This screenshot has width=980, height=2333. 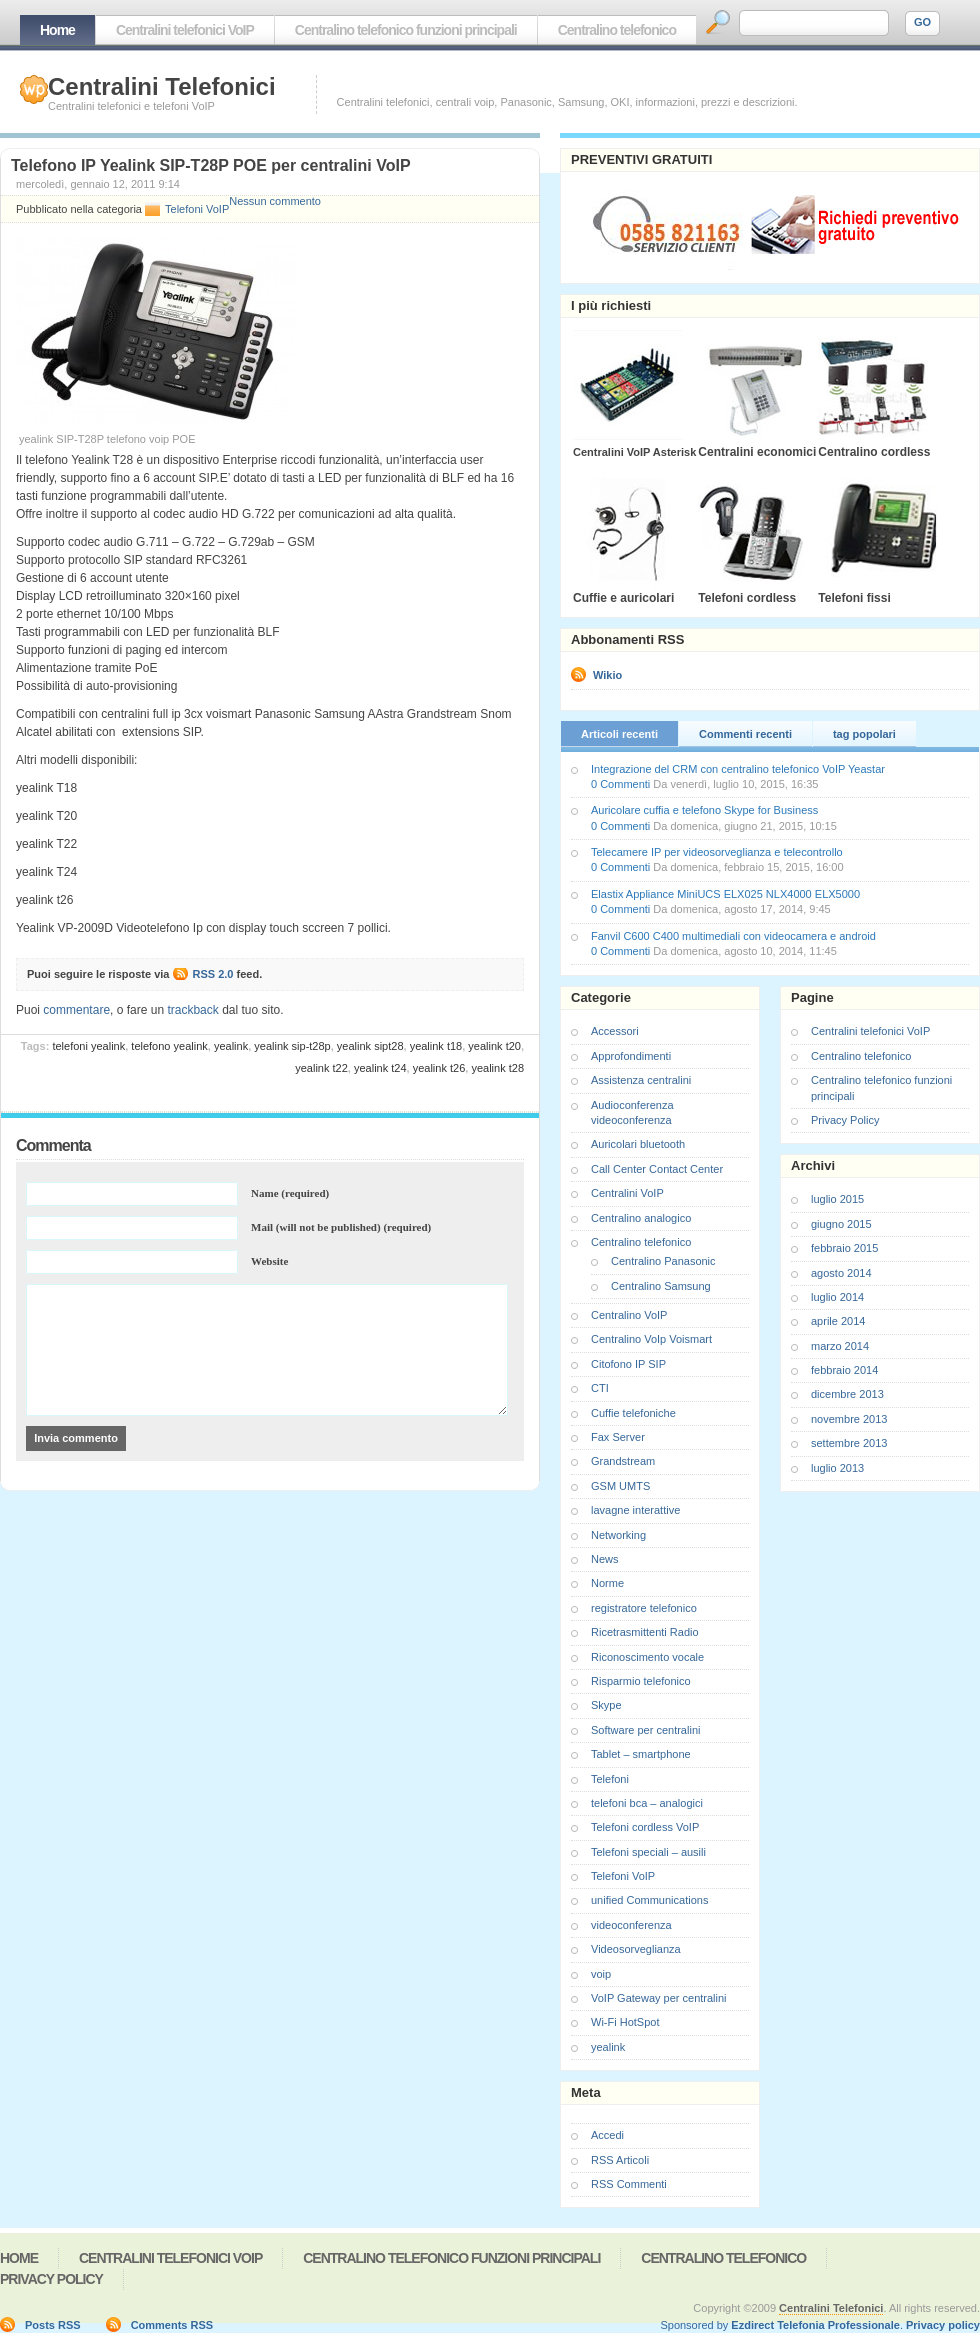 What do you see at coordinates (638, 1144) in the screenshot?
I see `Auricolari bluetooth` at bounding box center [638, 1144].